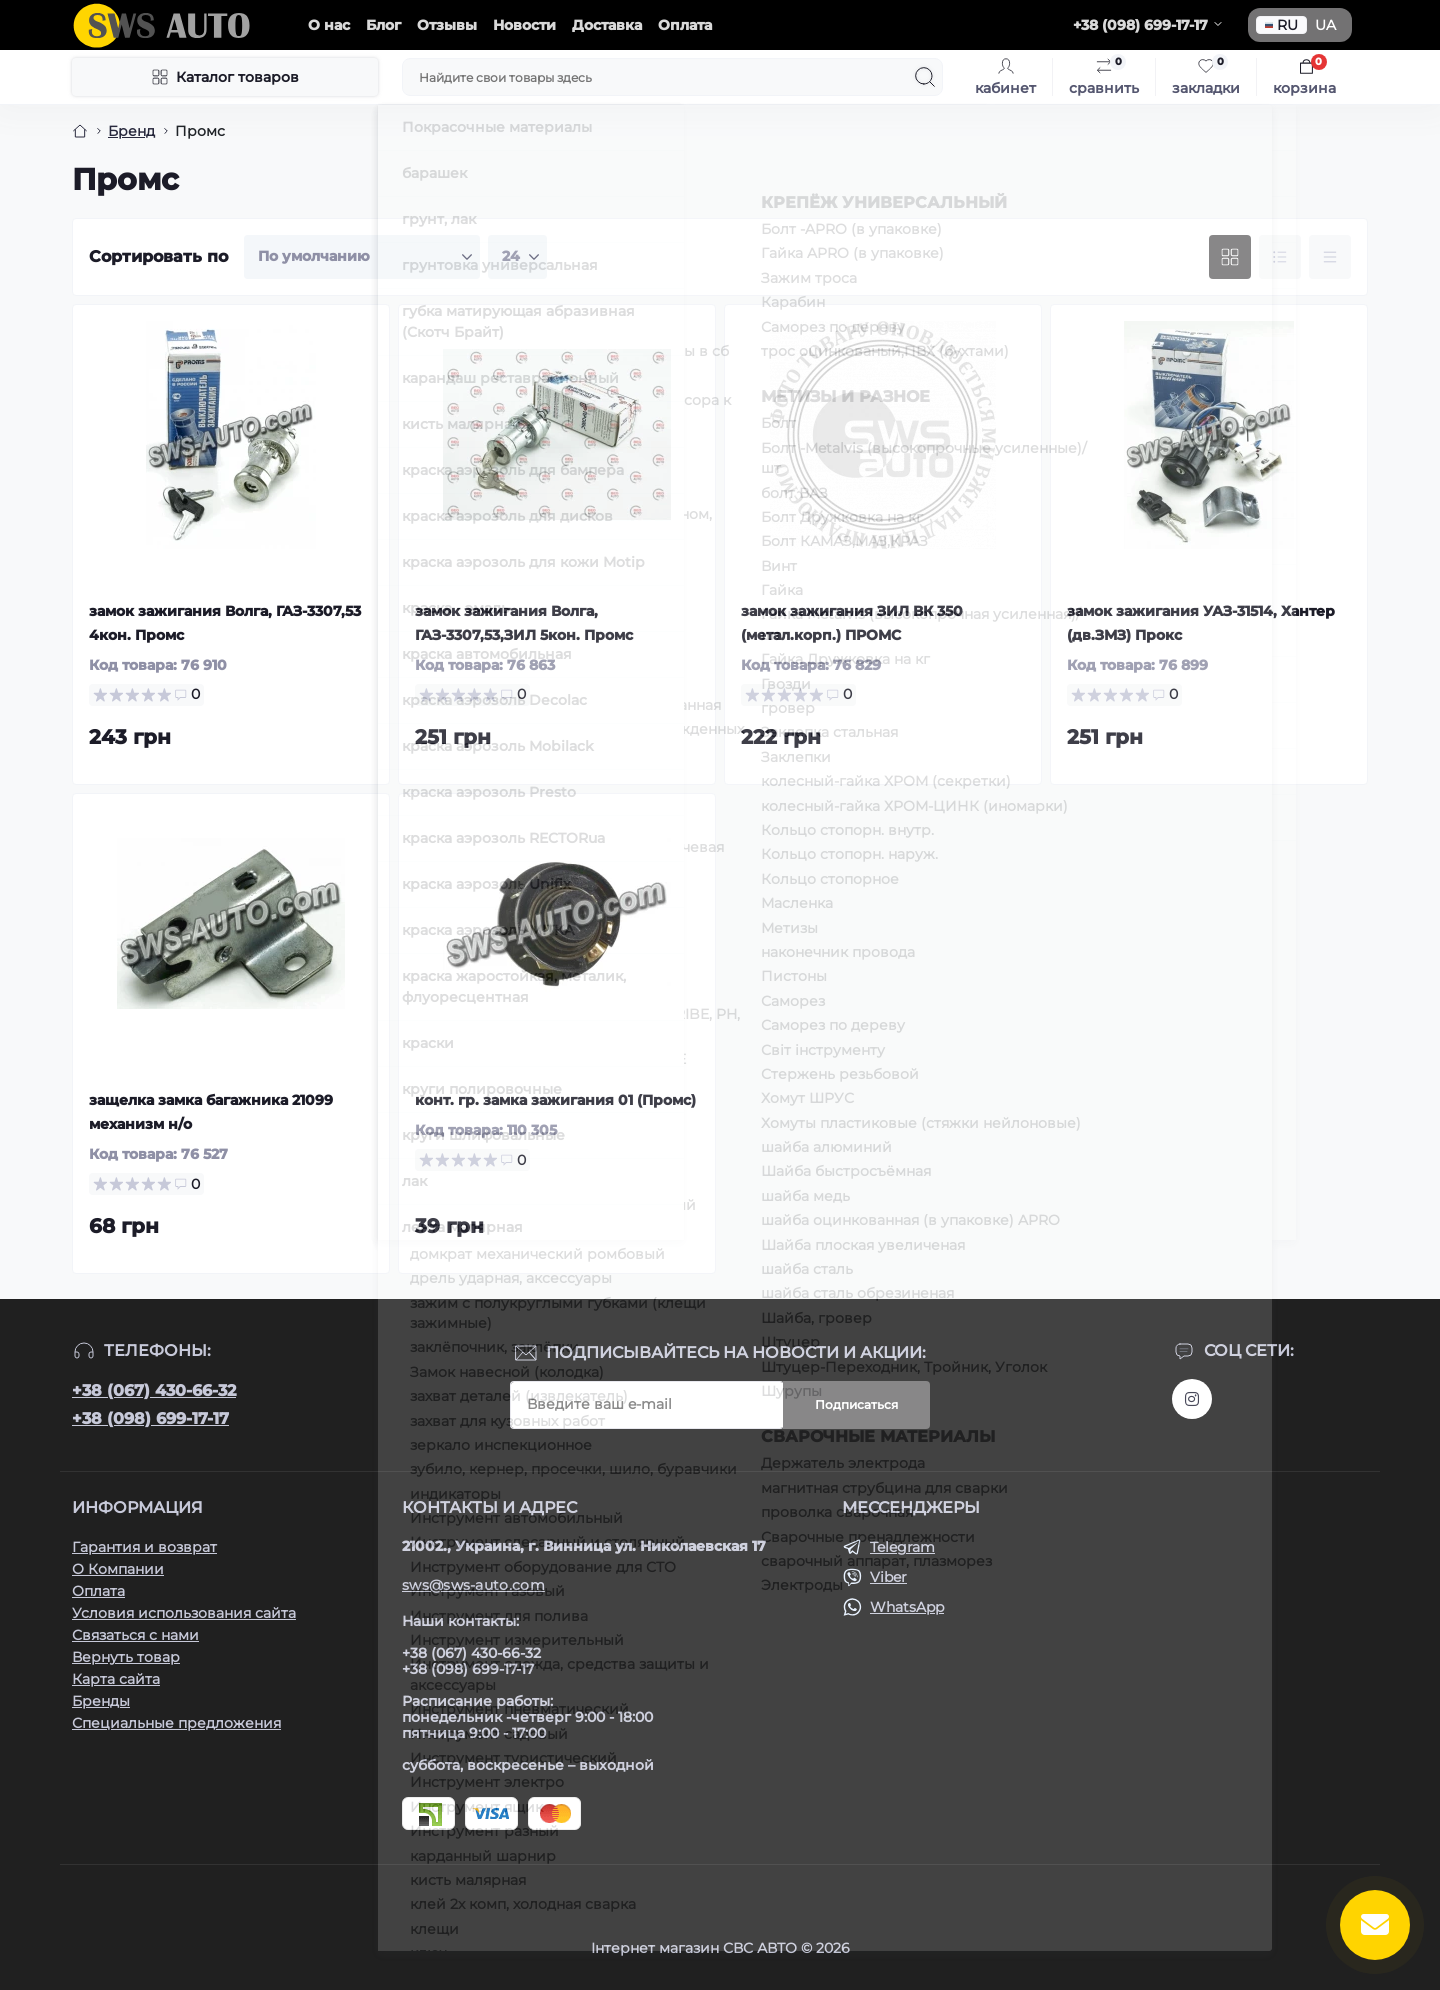 This screenshot has height=1990, width=1440. I want to click on Подписаться, so click(856, 1404).